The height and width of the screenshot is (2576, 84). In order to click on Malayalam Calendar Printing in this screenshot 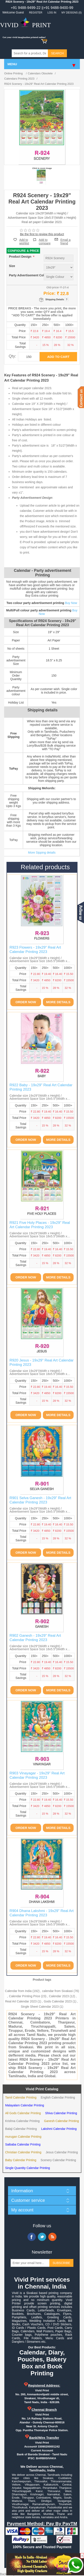, I will do `click(24, 2105)`.